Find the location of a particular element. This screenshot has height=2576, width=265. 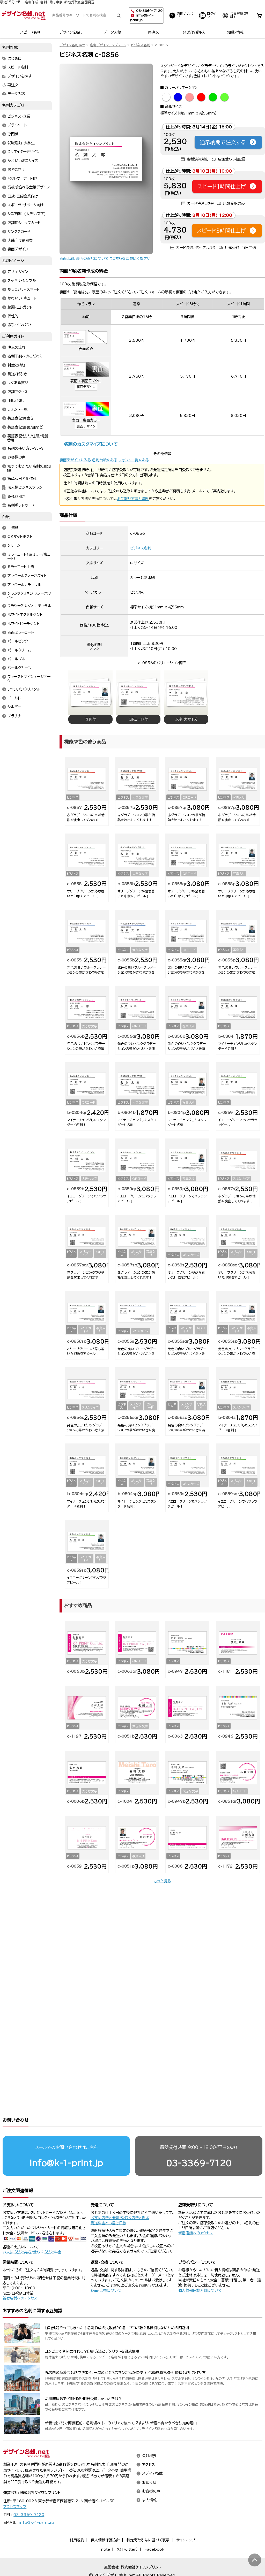

お支払方法と発送/受取り方法と料金 is located at coordinates (32, 2232).